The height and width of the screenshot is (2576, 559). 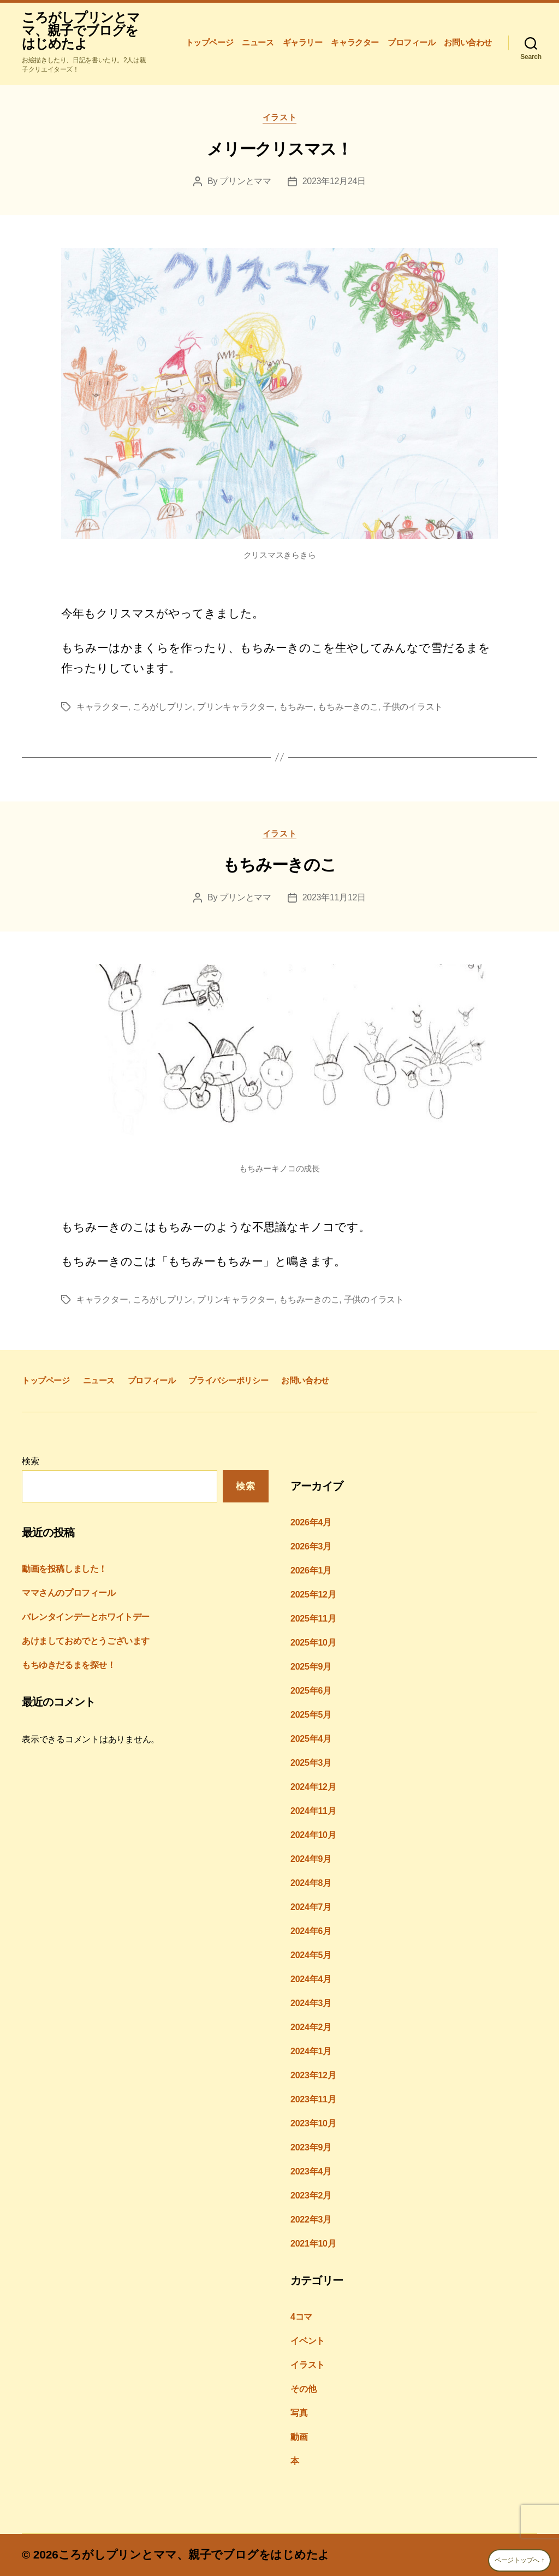 I want to click on 2023年11月, so click(x=313, y=2099).